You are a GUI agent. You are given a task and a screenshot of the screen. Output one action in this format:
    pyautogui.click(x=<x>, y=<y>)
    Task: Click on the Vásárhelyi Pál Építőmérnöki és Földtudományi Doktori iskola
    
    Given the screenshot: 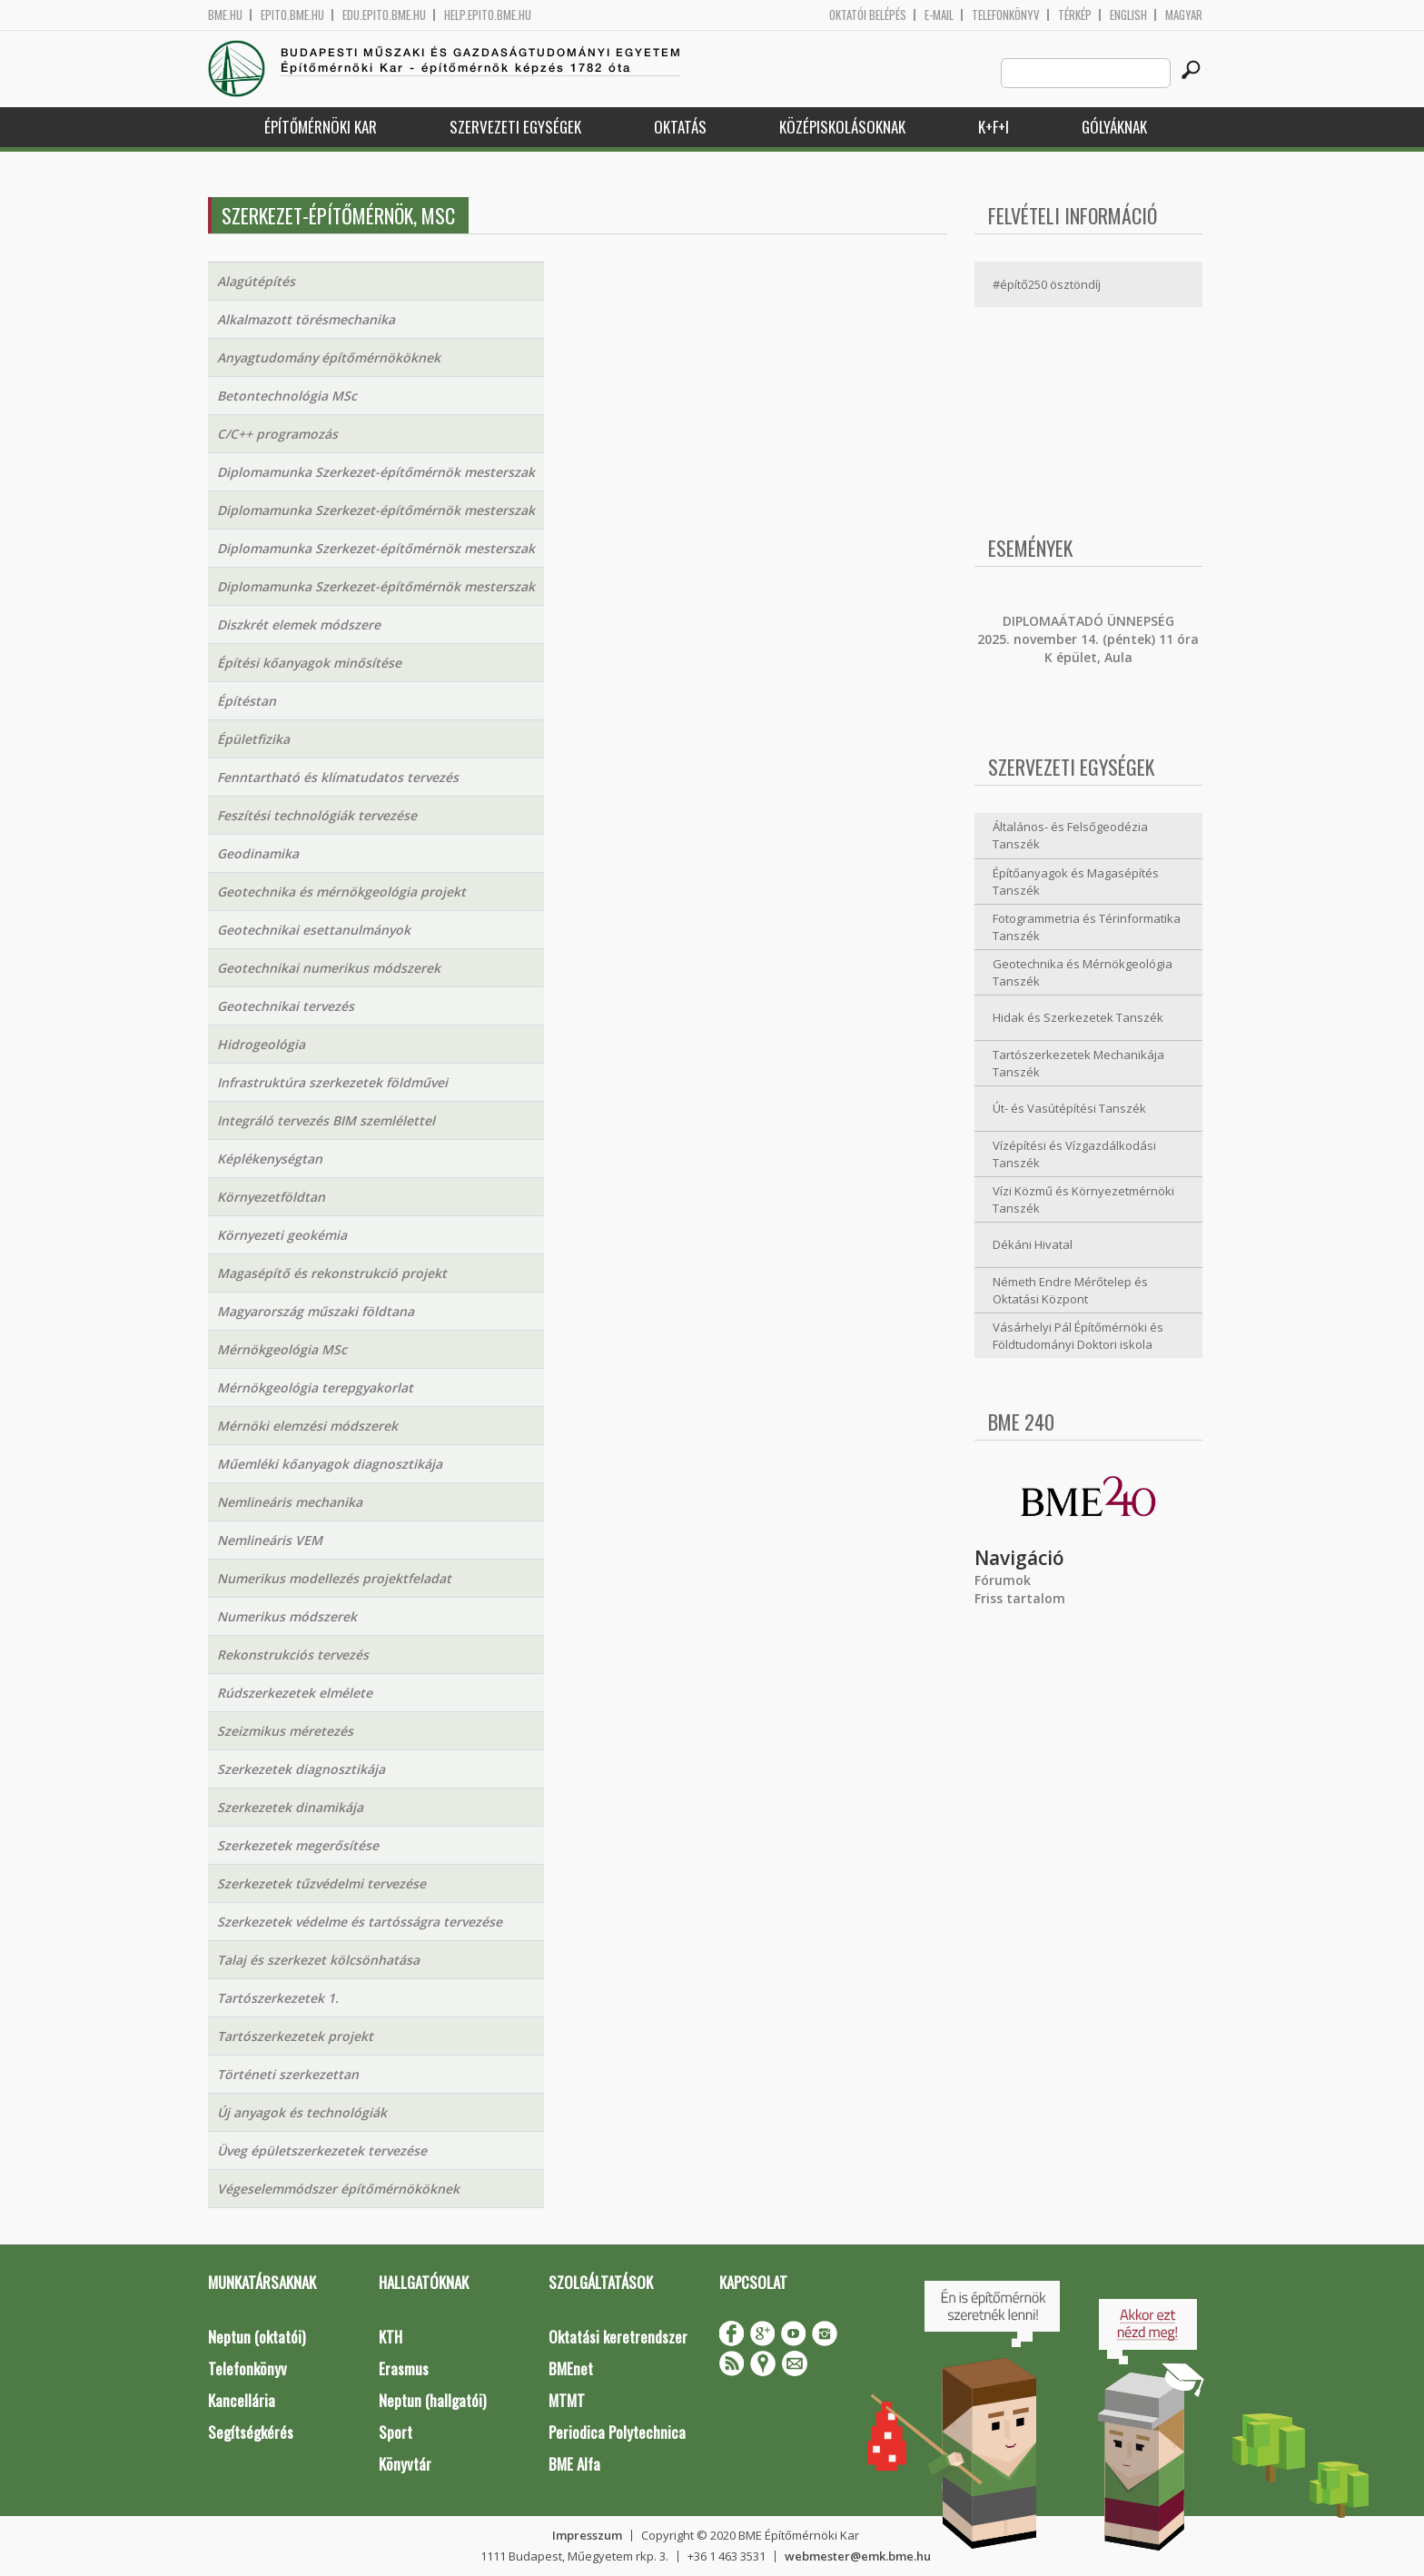 What is the action you would take?
    pyautogui.click(x=1078, y=1335)
    